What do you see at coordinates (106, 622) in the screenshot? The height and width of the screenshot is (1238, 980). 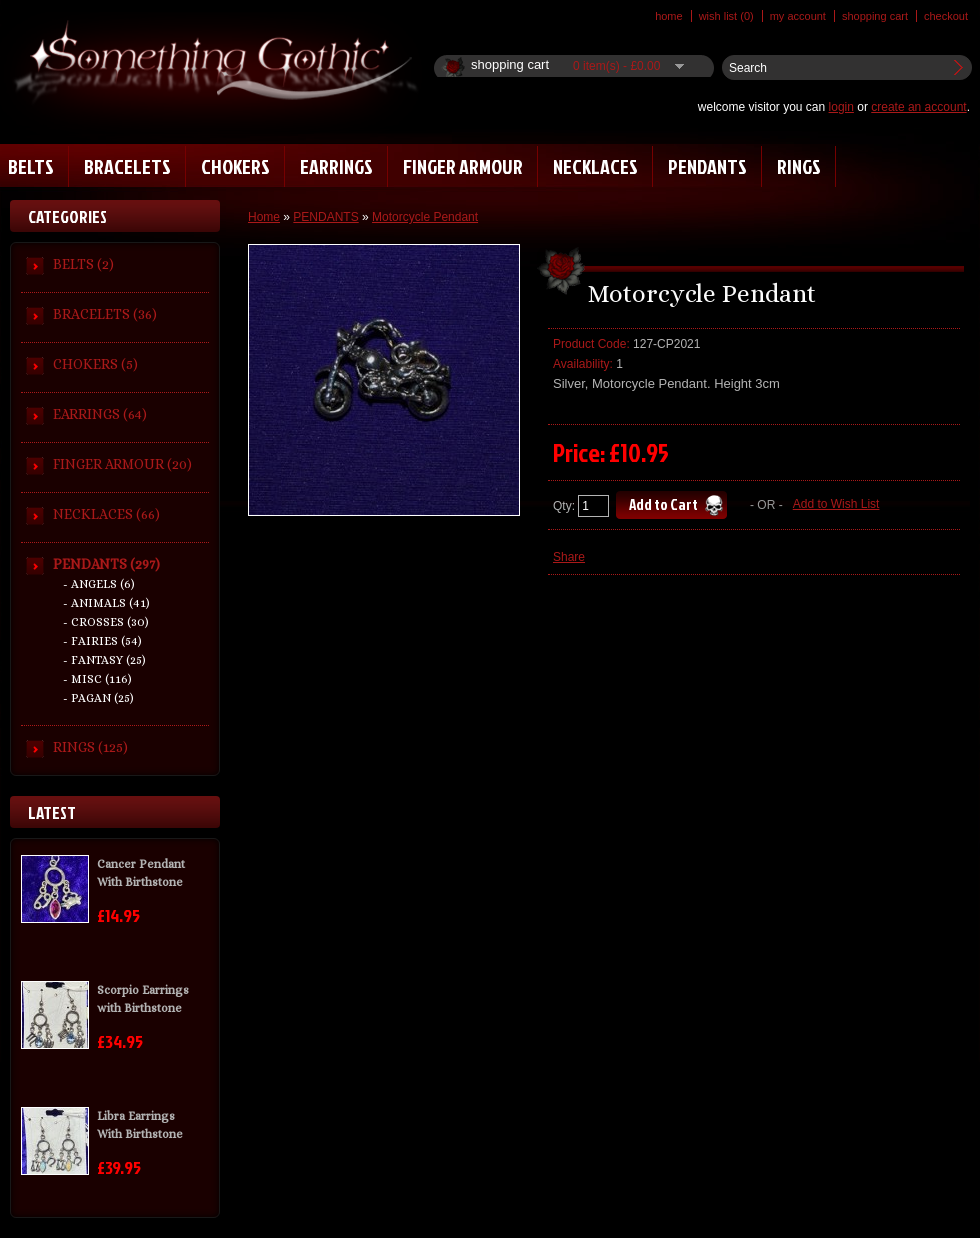 I see `- CROSSES (30)` at bounding box center [106, 622].